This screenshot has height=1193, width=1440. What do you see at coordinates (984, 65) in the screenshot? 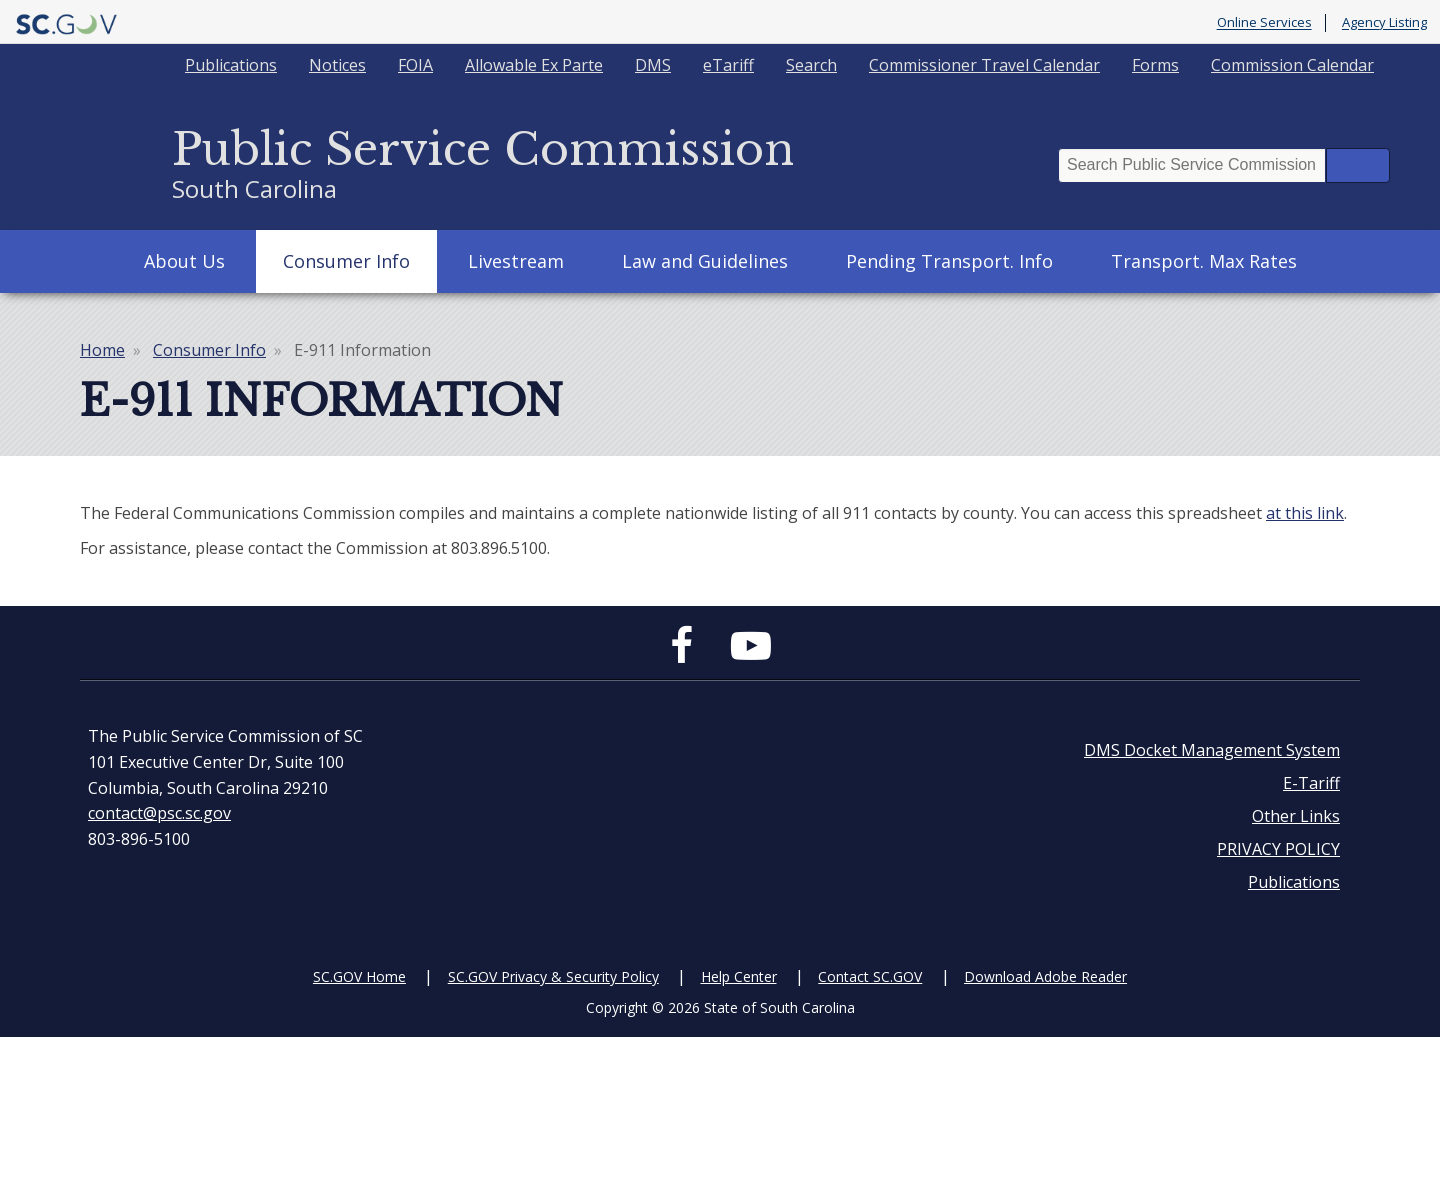
I see `Commissioner Travel Calendar` at bounding box center [984, 65].